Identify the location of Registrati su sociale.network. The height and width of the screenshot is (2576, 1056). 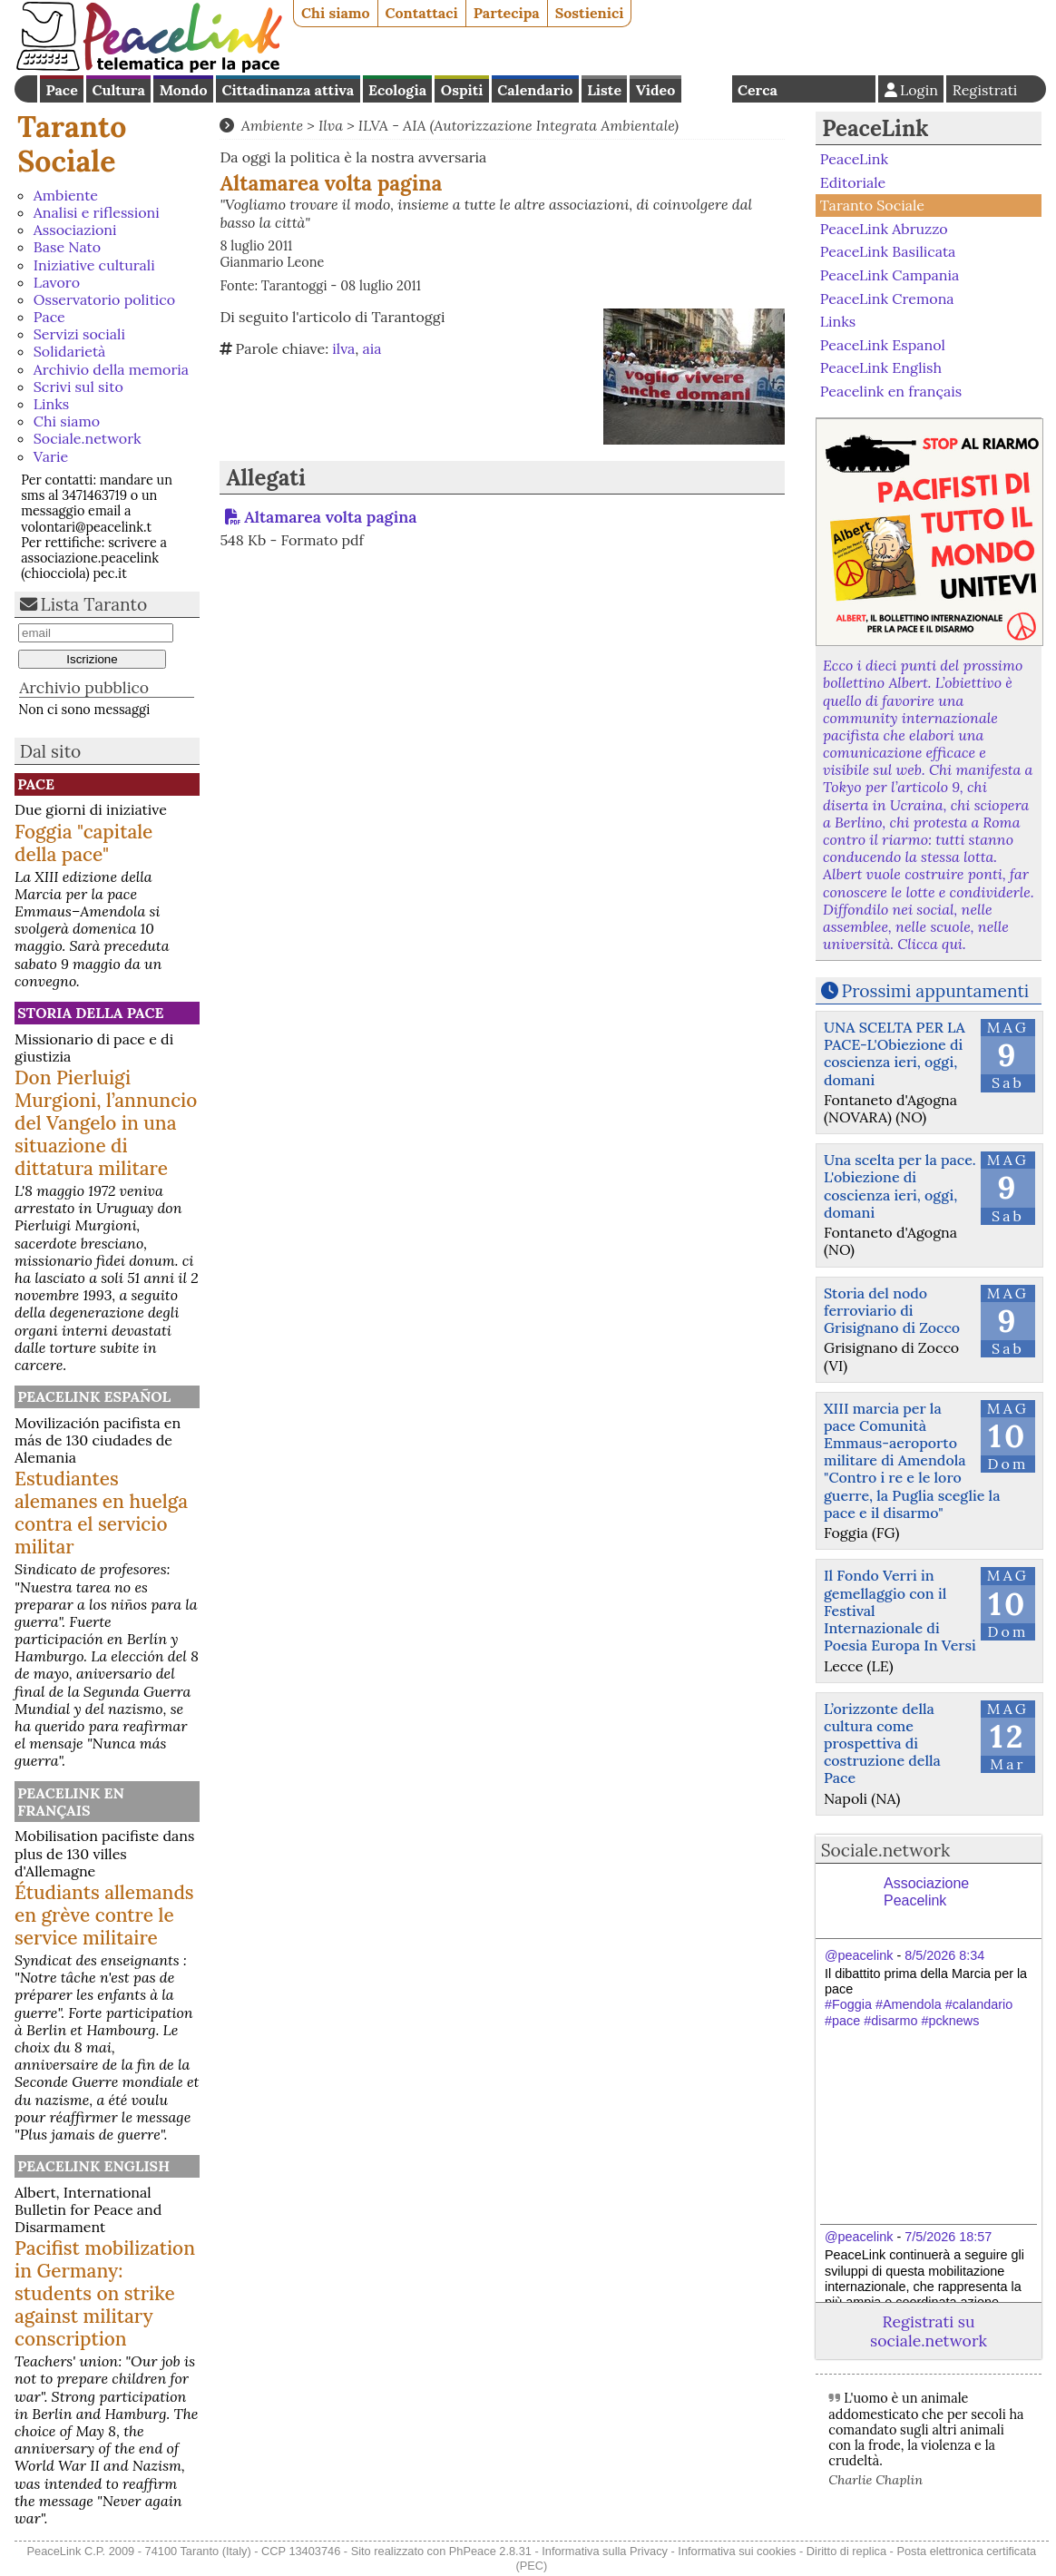
(928, 2331).